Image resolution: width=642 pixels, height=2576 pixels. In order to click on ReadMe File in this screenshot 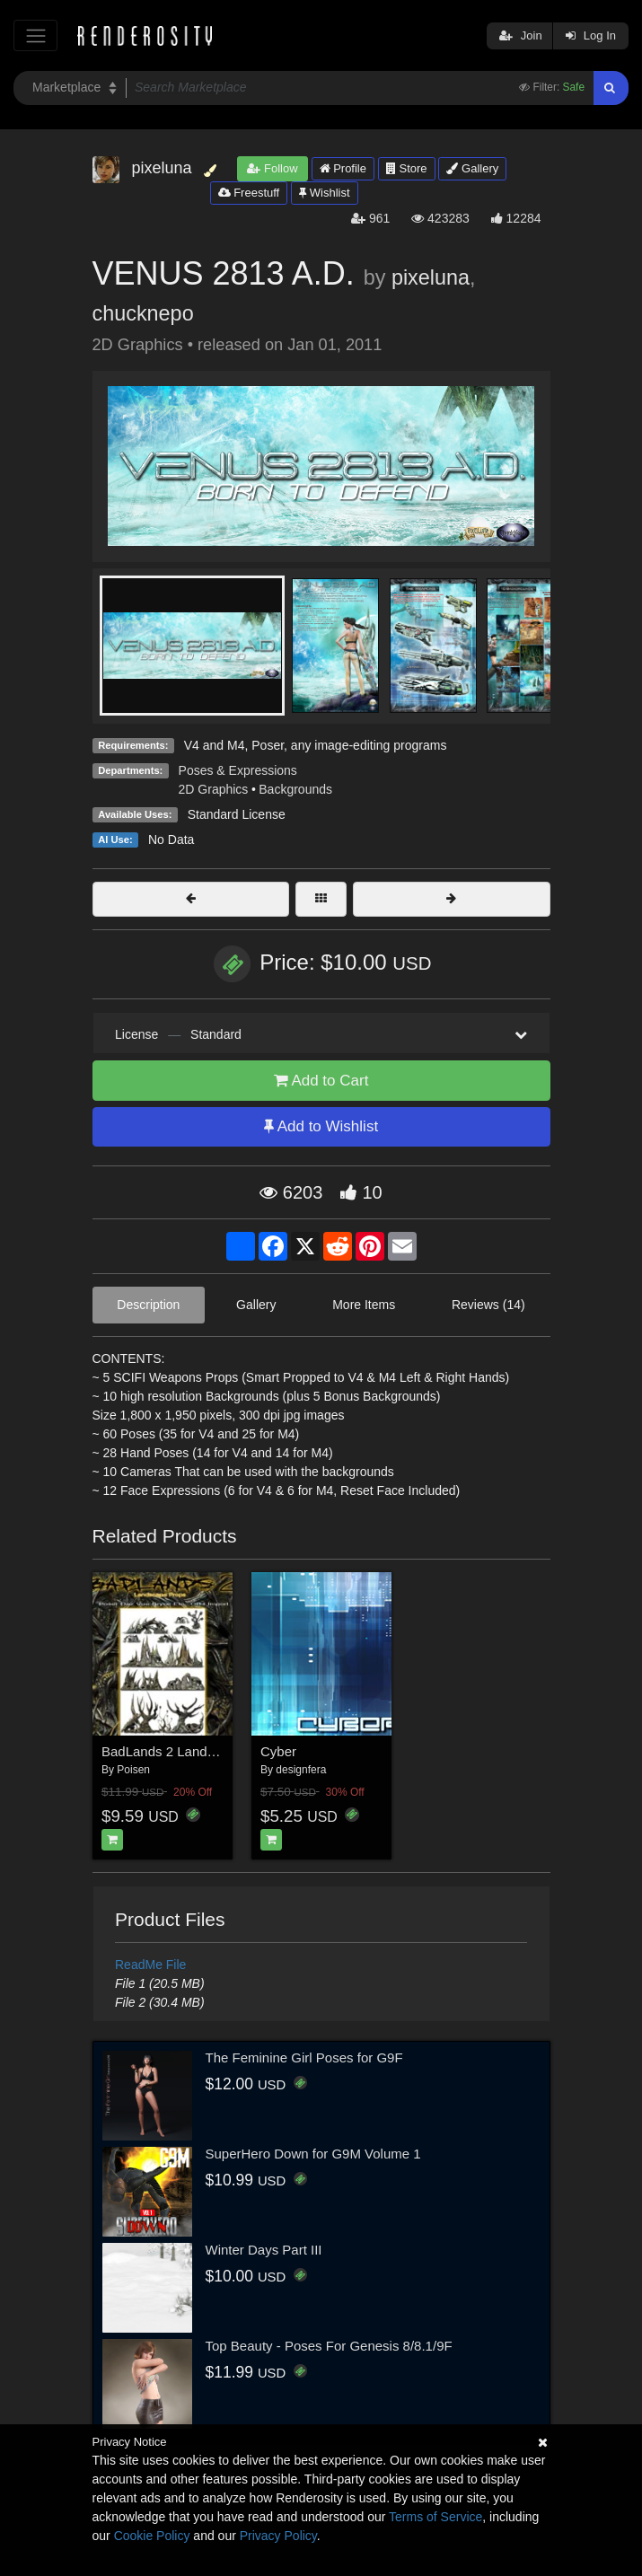, I will do `click(150, 1964)`.